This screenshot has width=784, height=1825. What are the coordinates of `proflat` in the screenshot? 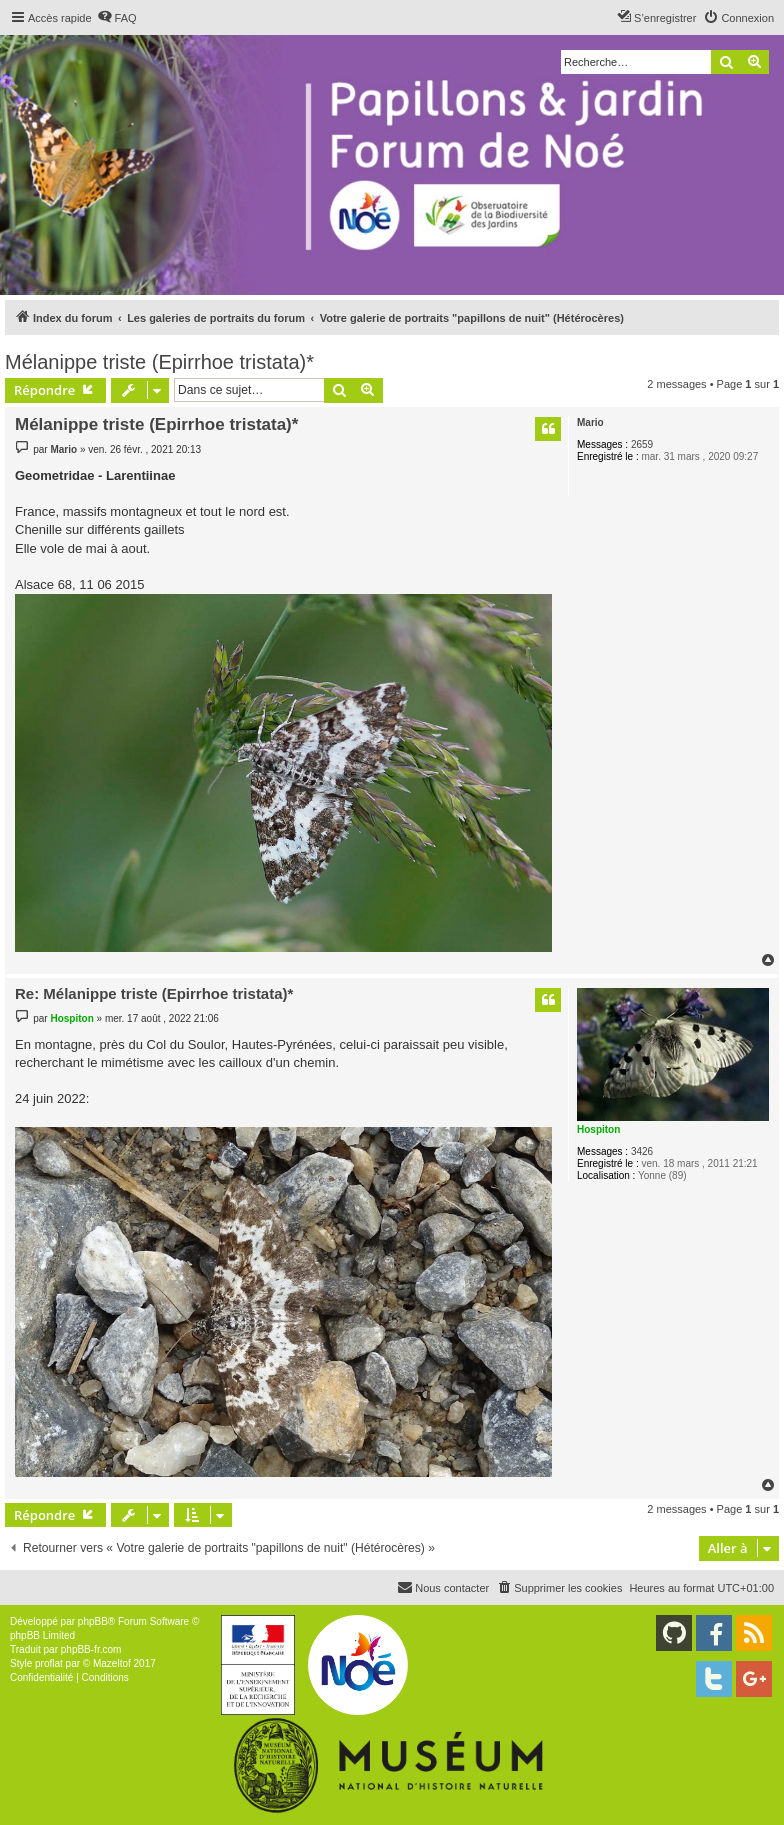 It's located at (49, 1663).